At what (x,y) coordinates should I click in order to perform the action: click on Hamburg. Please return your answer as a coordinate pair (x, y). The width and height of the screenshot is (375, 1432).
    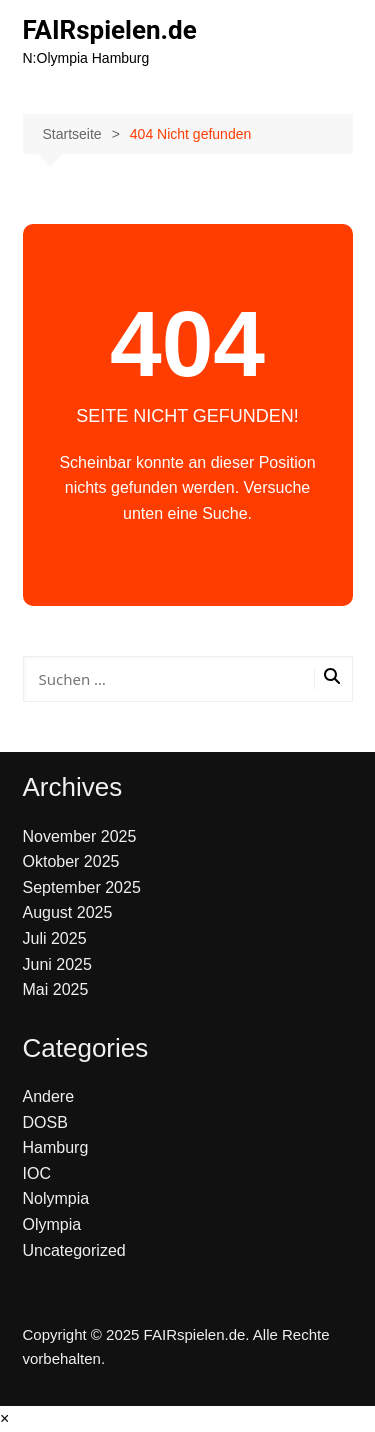
    Looking at the image, I should click on (56, 1147).